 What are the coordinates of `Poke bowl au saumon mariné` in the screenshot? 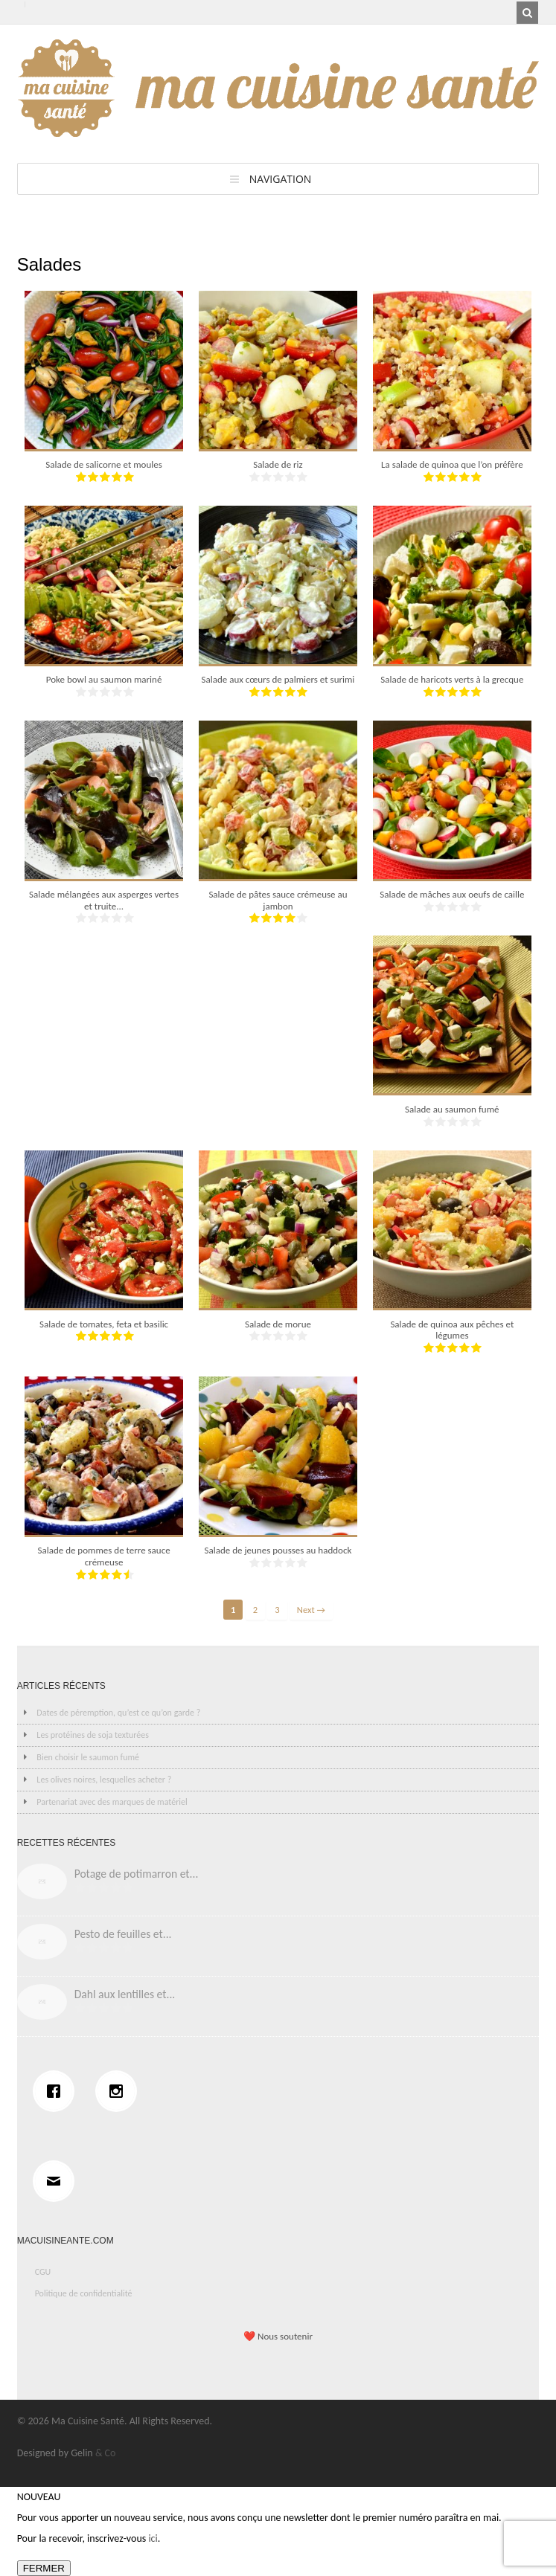 It's located at (104, 679).